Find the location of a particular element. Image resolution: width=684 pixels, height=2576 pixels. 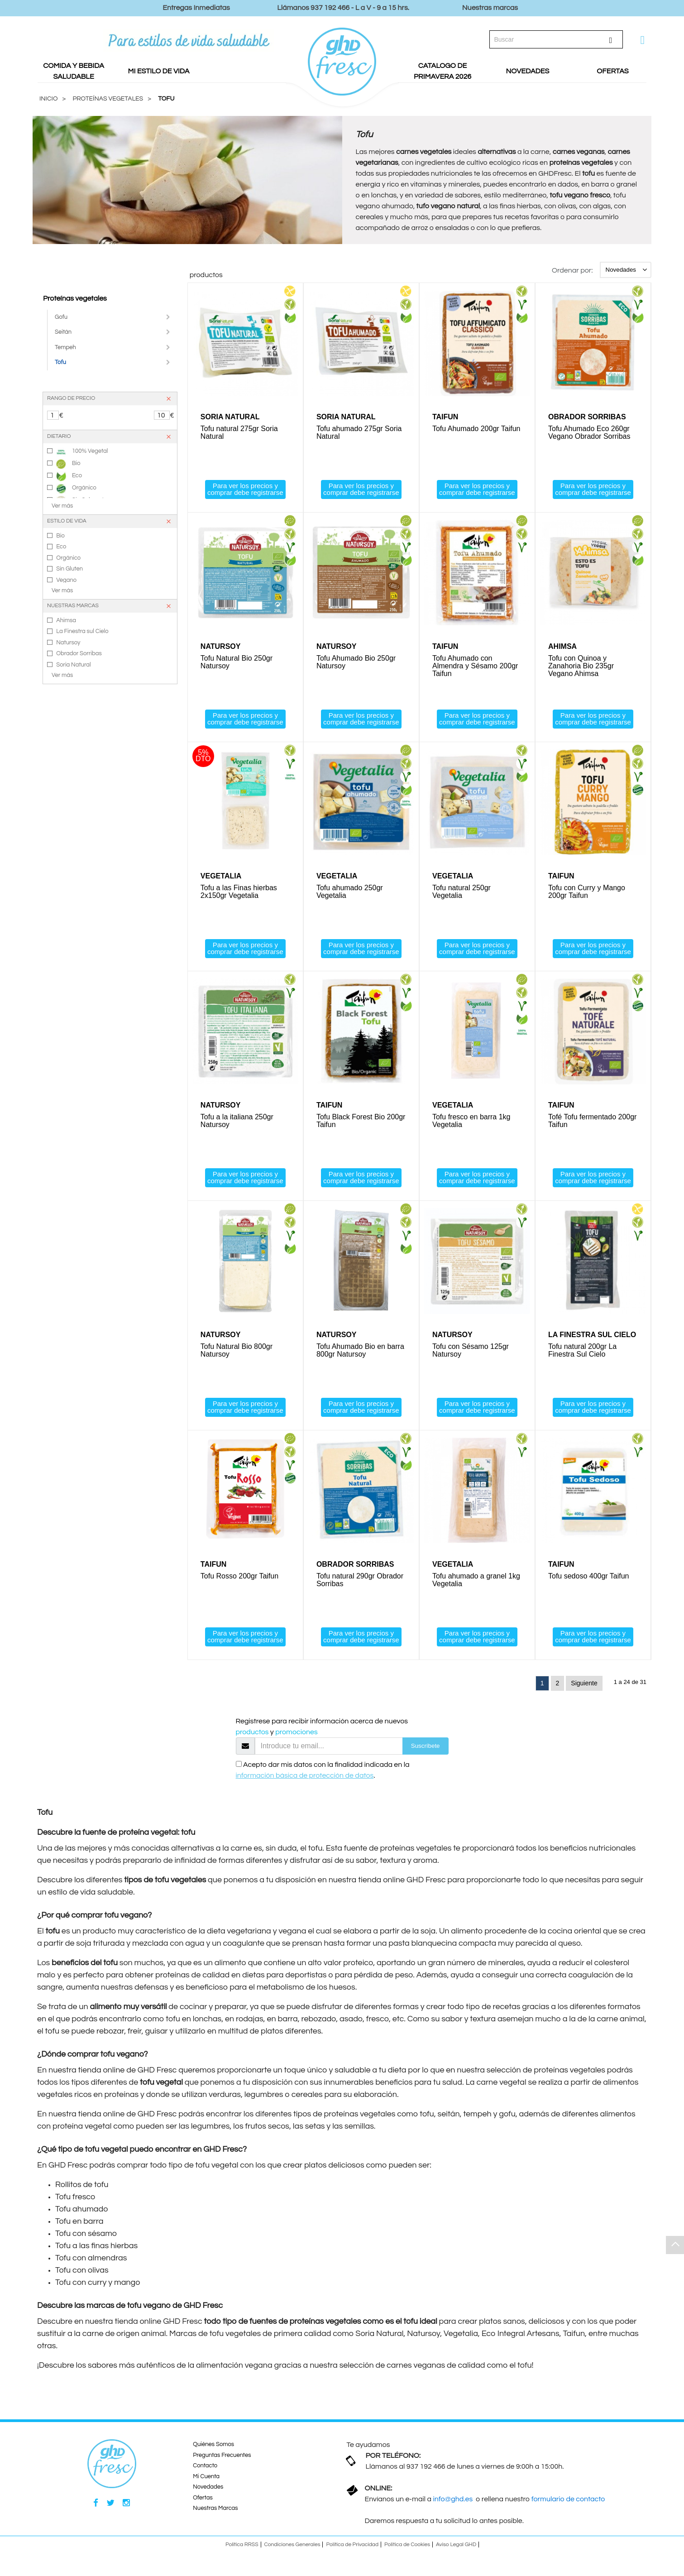

Para ver los precios y comprar debe registrarse is located at coordinates (245, 489).